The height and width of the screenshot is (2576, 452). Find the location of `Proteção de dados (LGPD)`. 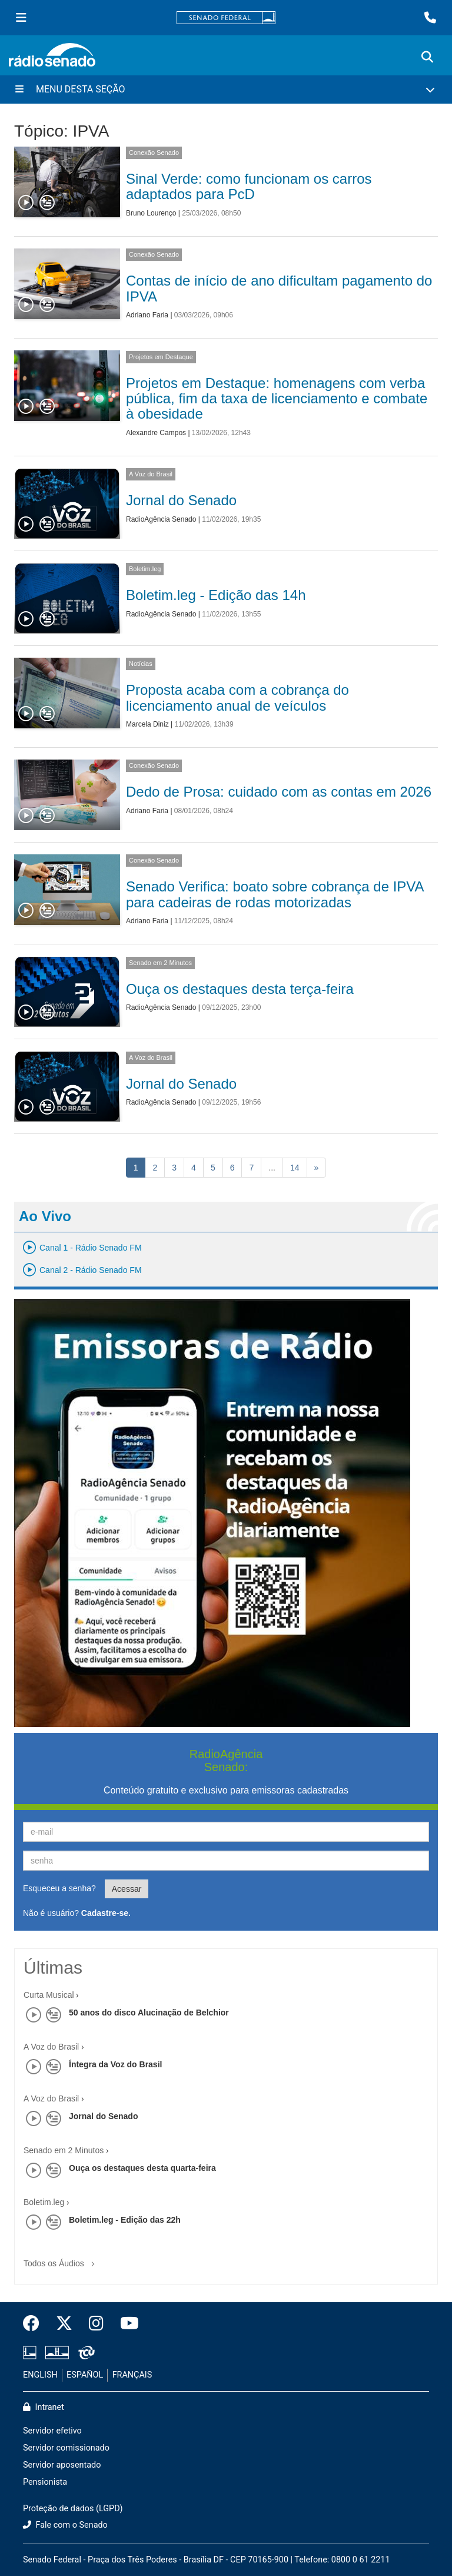

Proteção de dados (LGPD) is located at coordinates (73, 2509).